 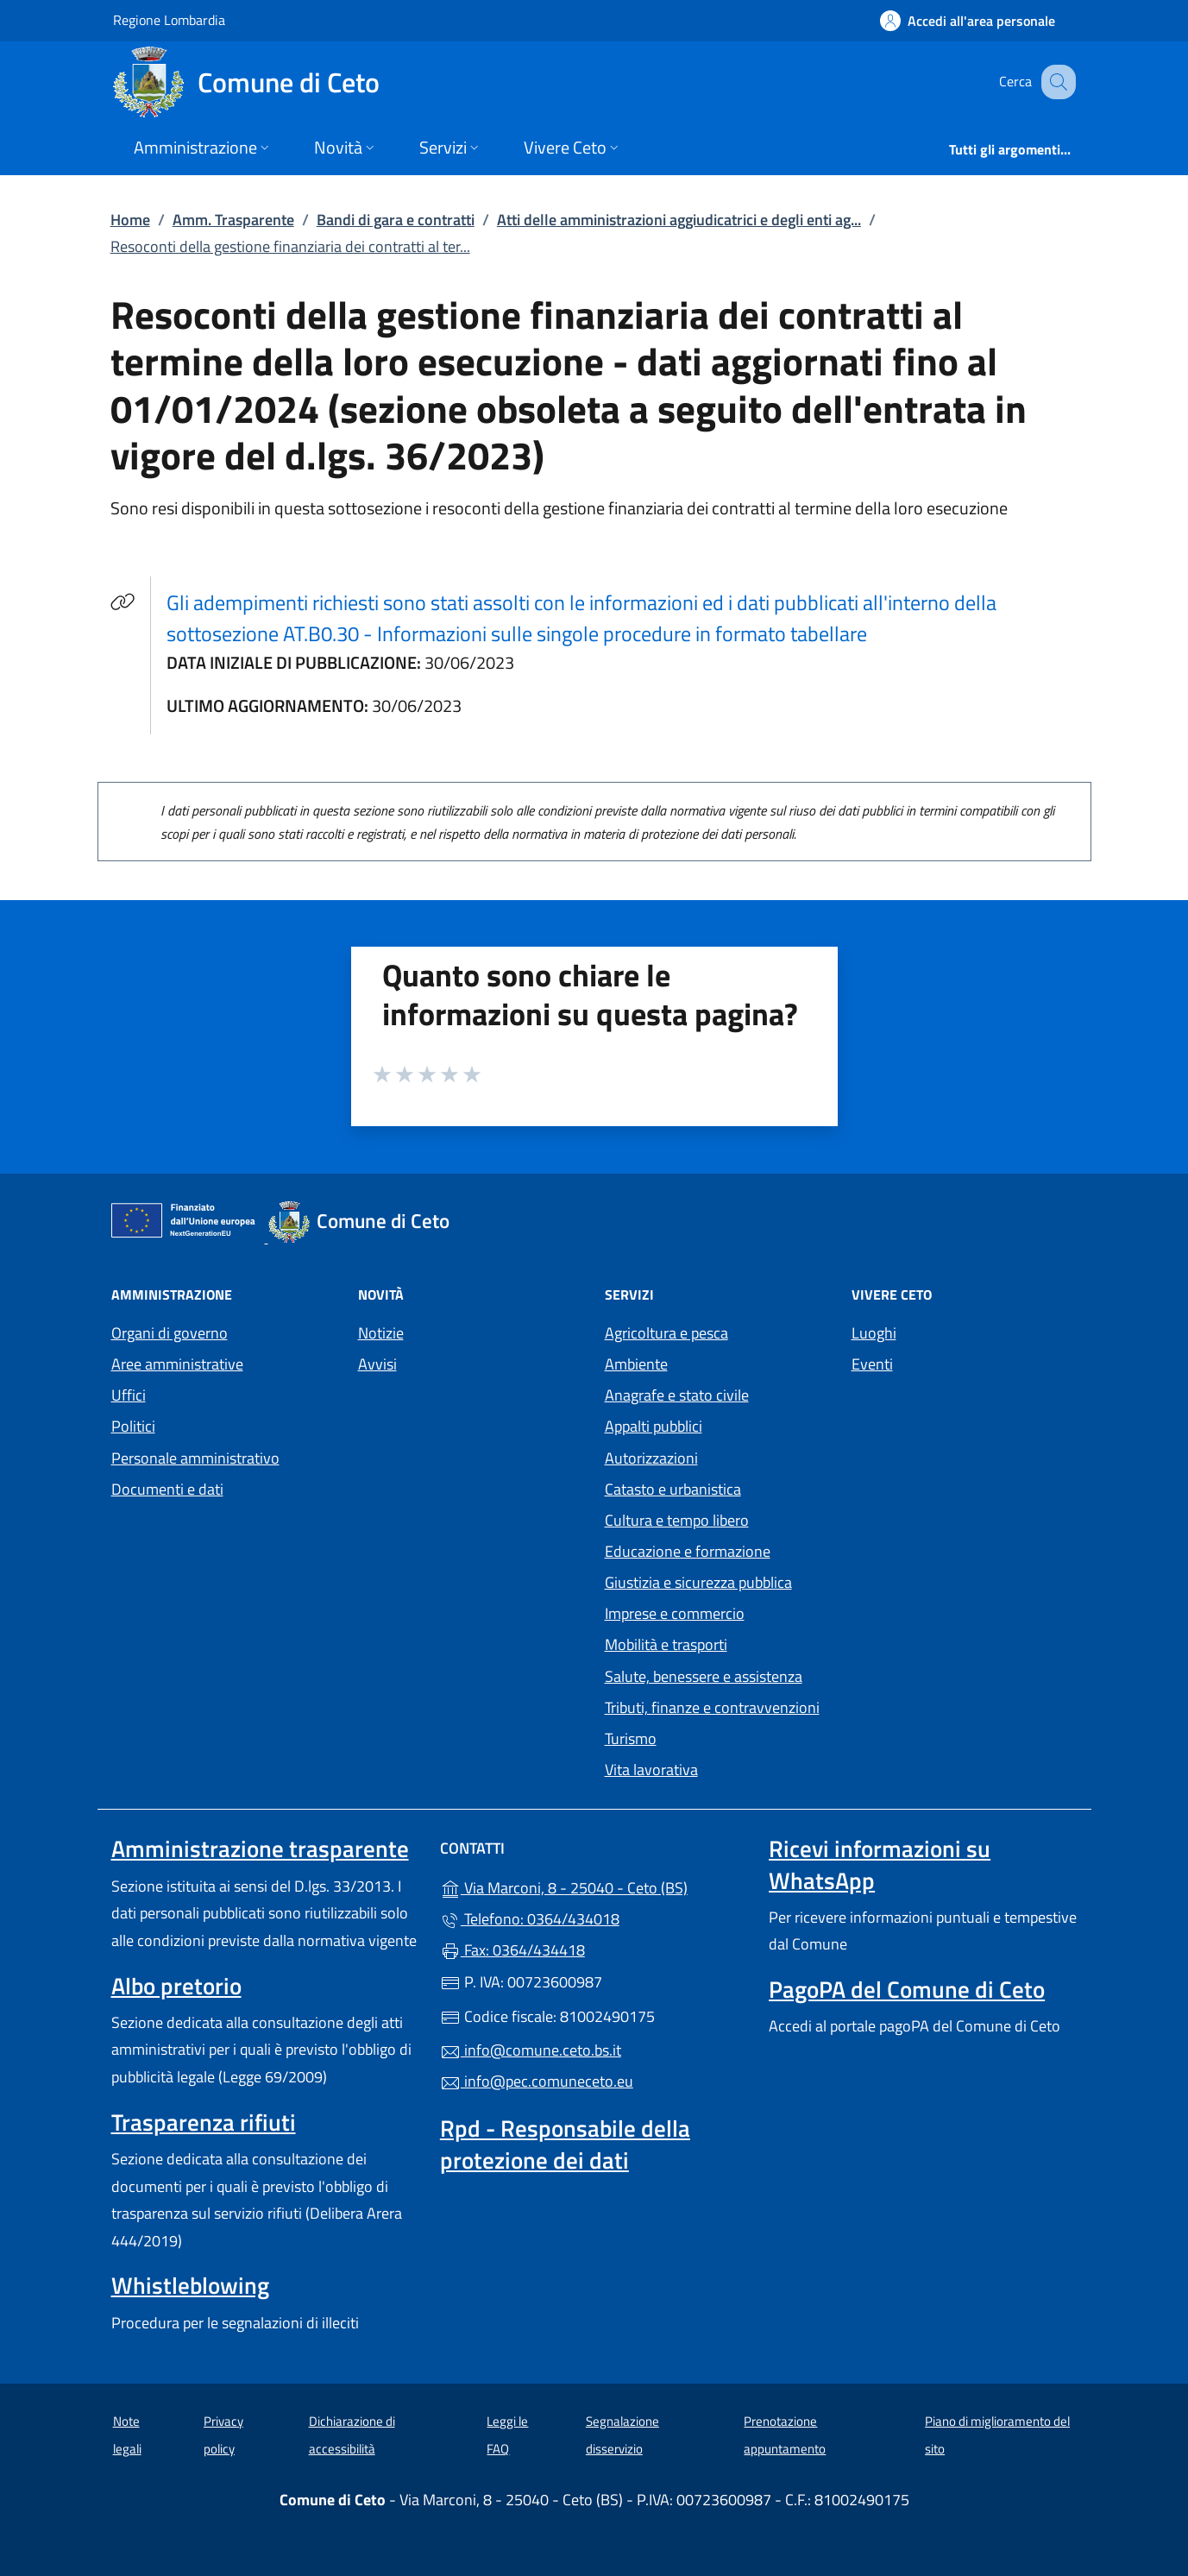 I want to click on Autorizzazioni, so click(x=651, y=1458).